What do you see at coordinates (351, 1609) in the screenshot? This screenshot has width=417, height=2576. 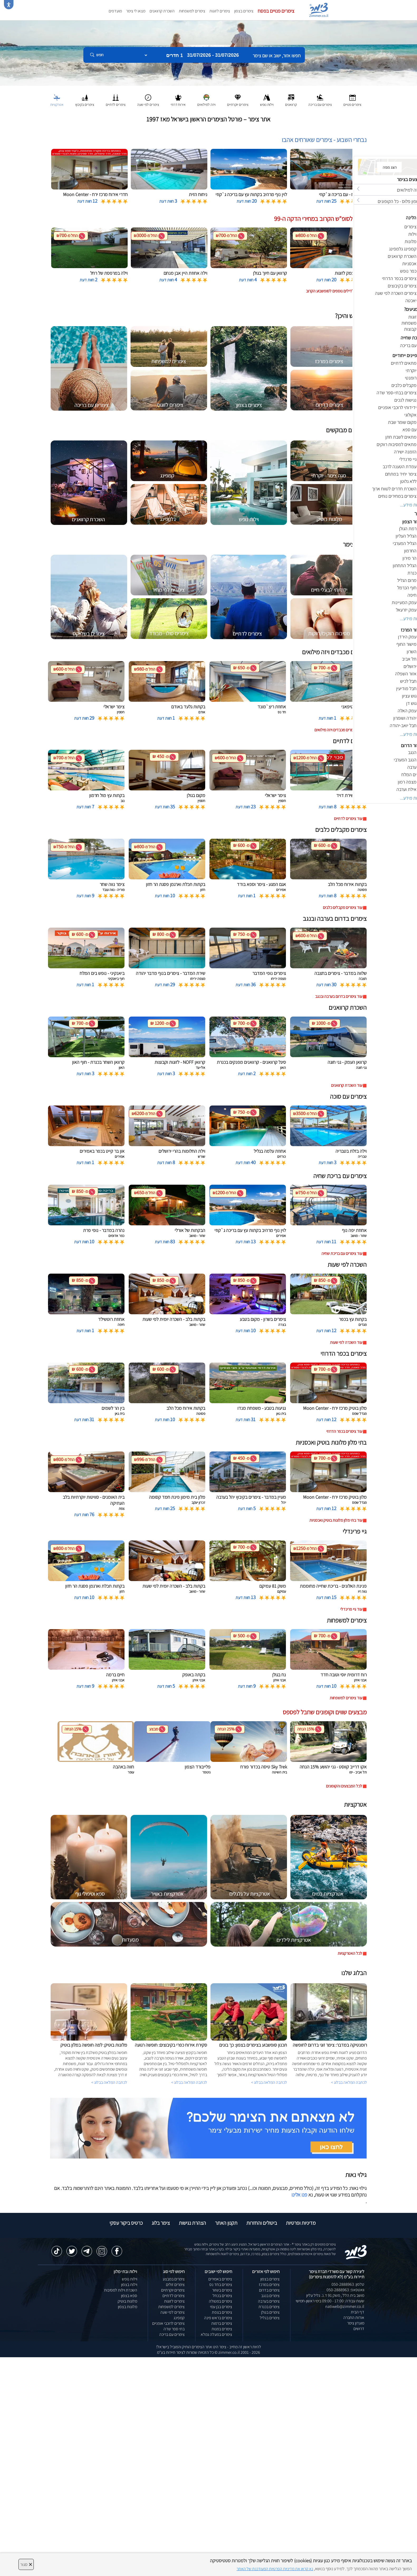 I see `עוד גיי פרינדלי` at bounding box center [351, 1609].